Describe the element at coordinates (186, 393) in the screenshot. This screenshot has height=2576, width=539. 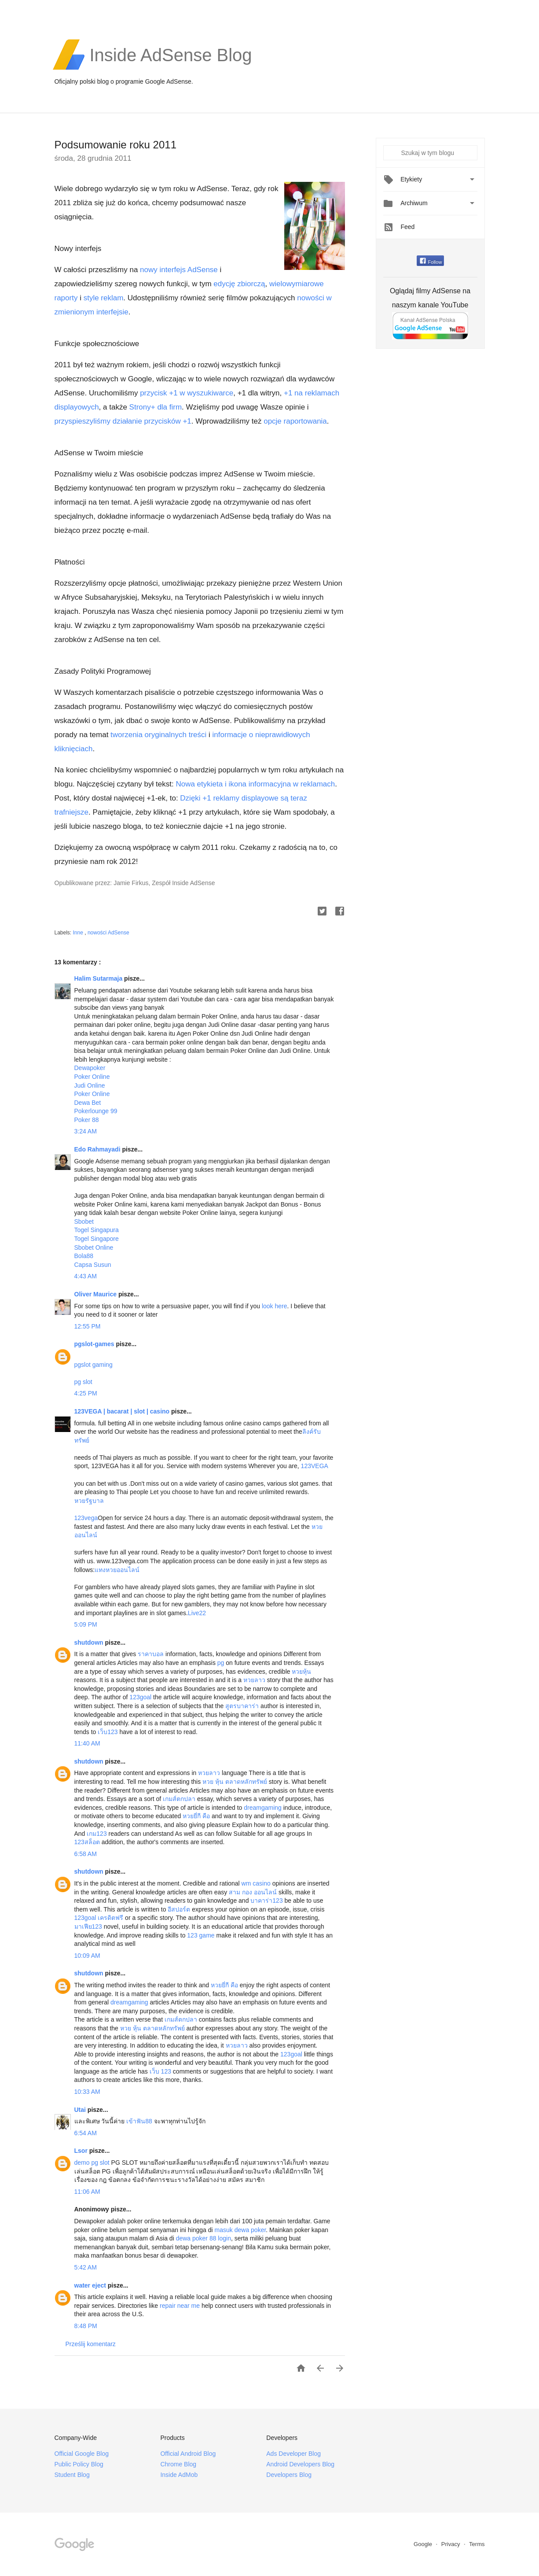
I see `przycisk +1 w wyszukiwarce` at that location.